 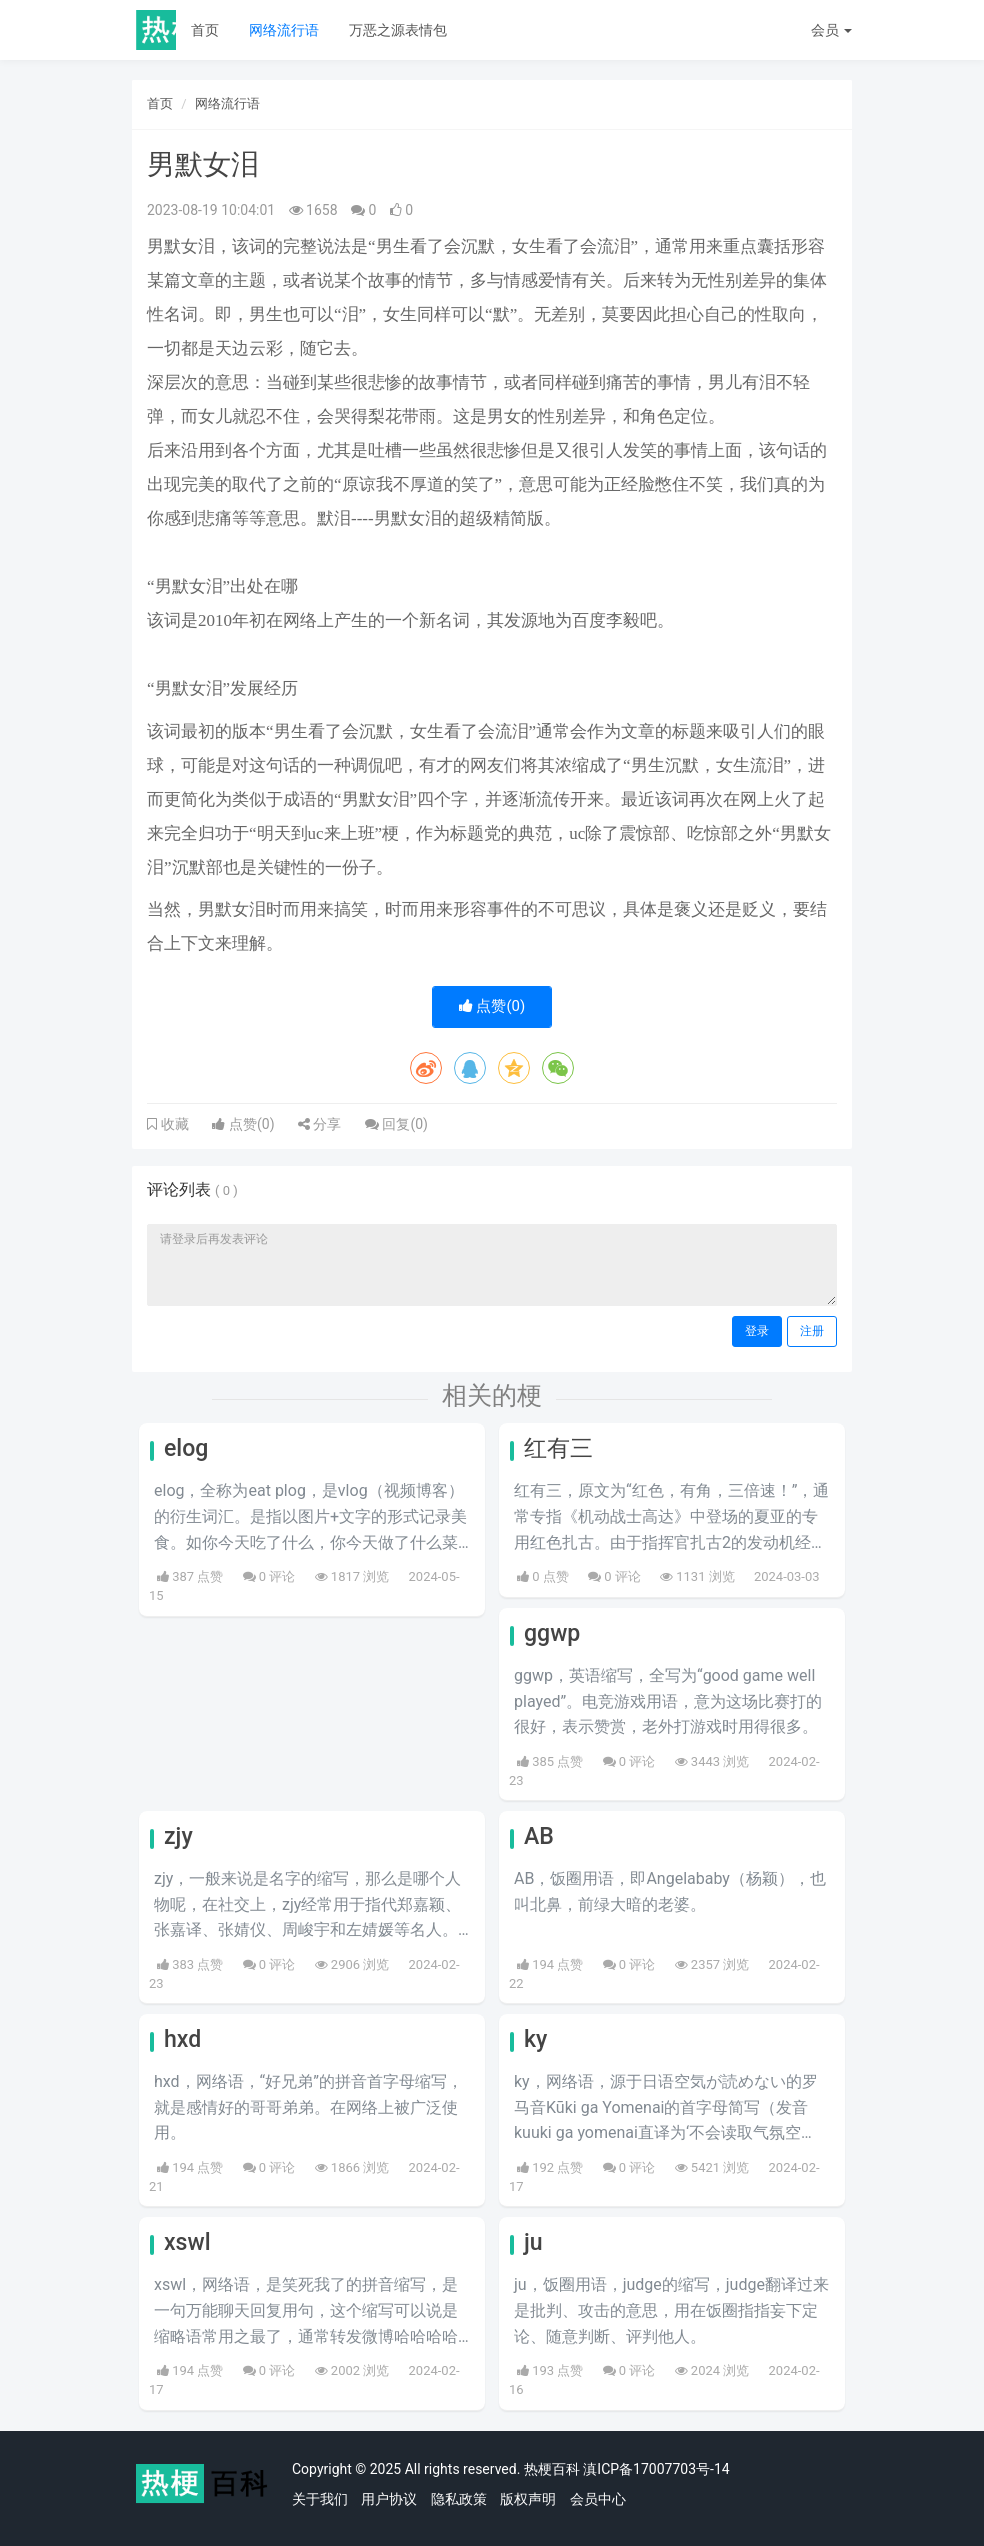 What do you see at coordinates (178, 1836) in the screenshot?
I see `zjy` at bounding box center [178, 1836].